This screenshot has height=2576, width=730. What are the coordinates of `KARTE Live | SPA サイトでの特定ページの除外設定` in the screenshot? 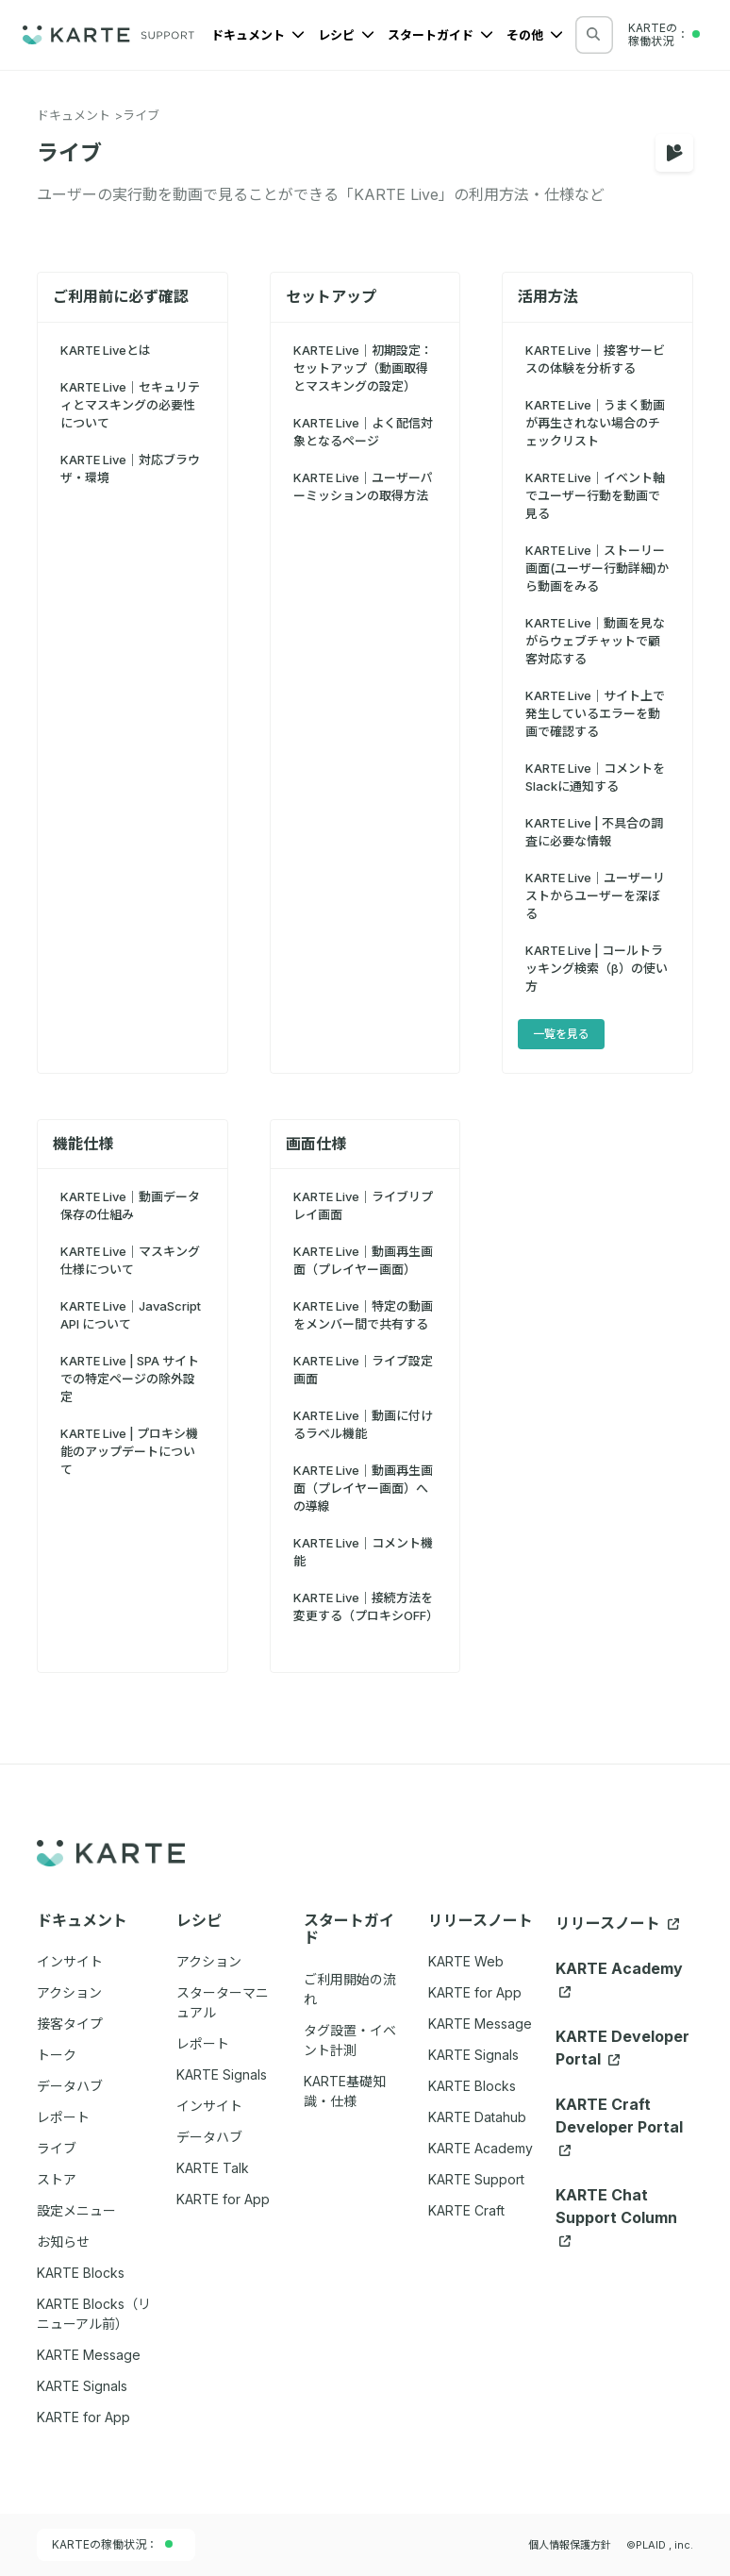 It's located at (129, 1378).